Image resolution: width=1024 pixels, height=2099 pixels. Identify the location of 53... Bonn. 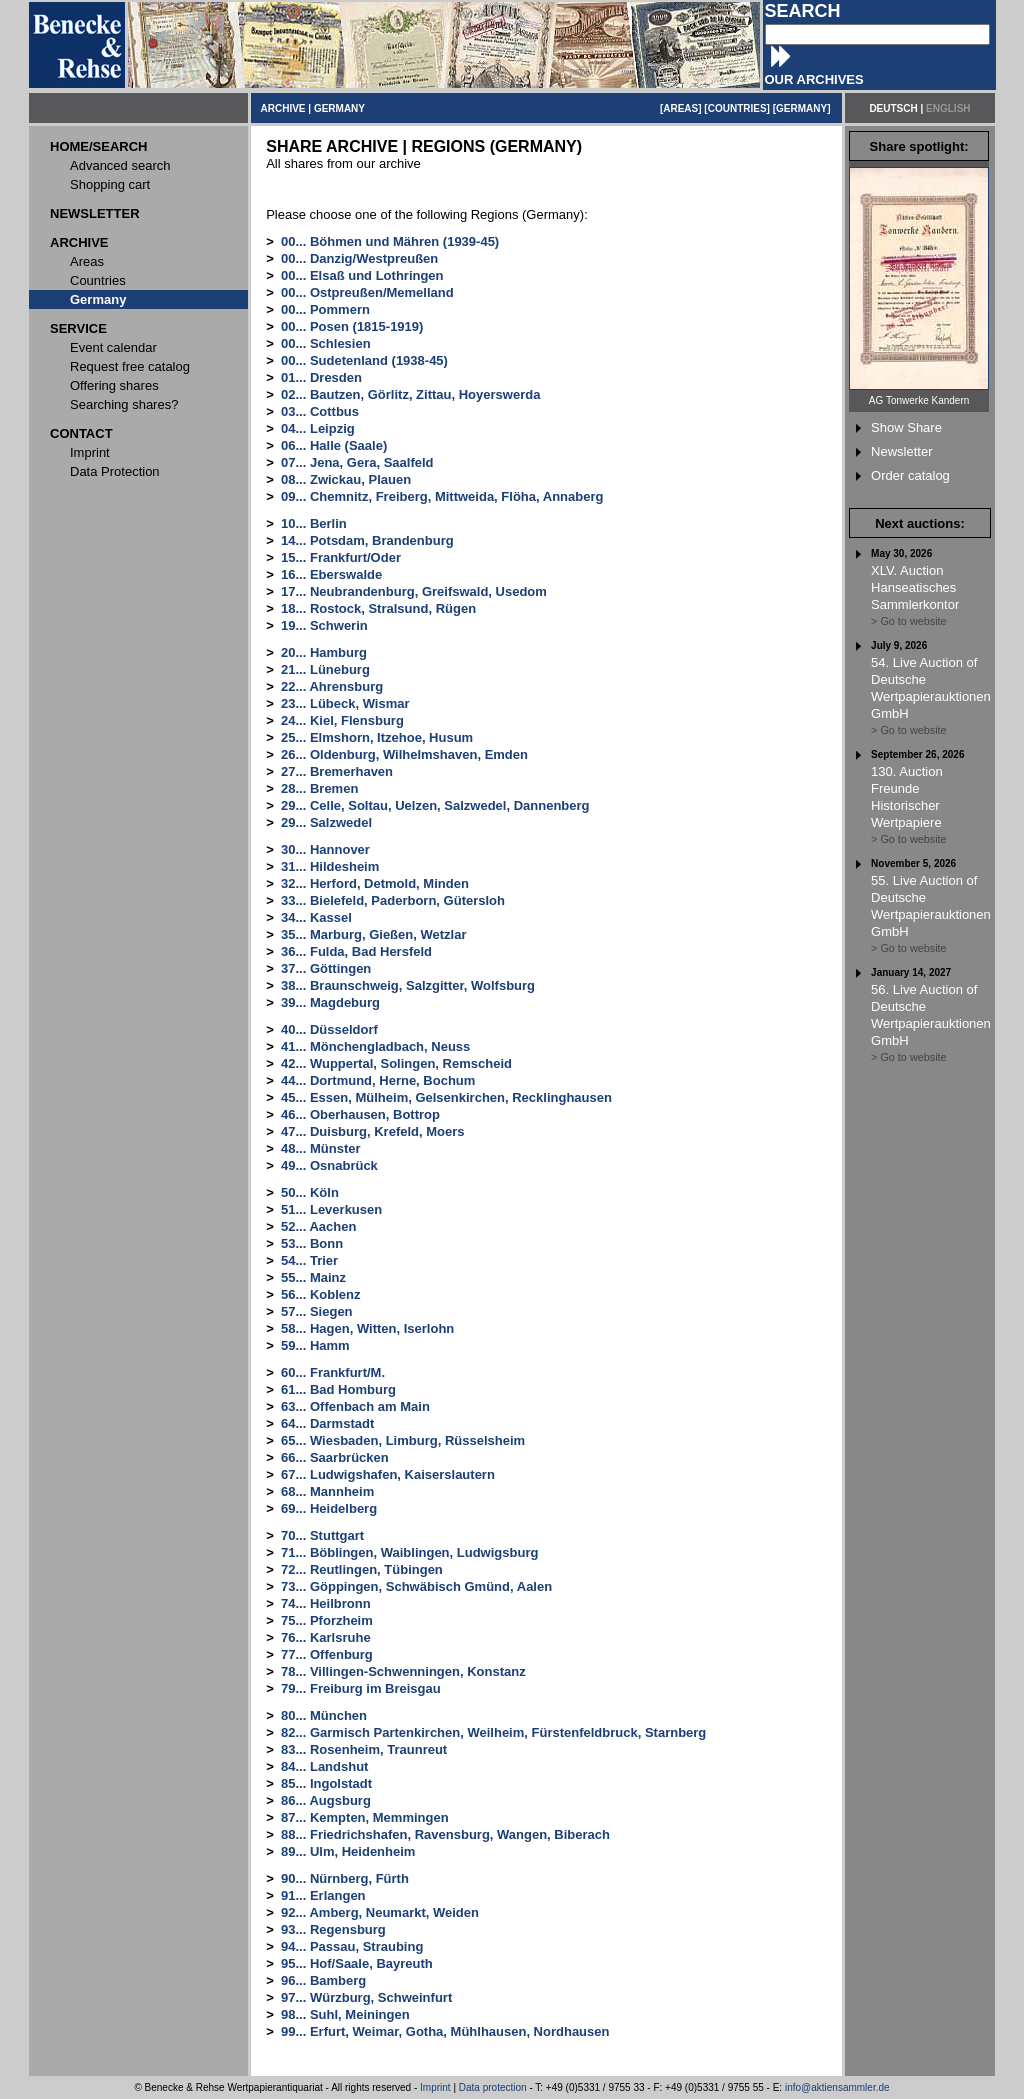
(312, 1243).